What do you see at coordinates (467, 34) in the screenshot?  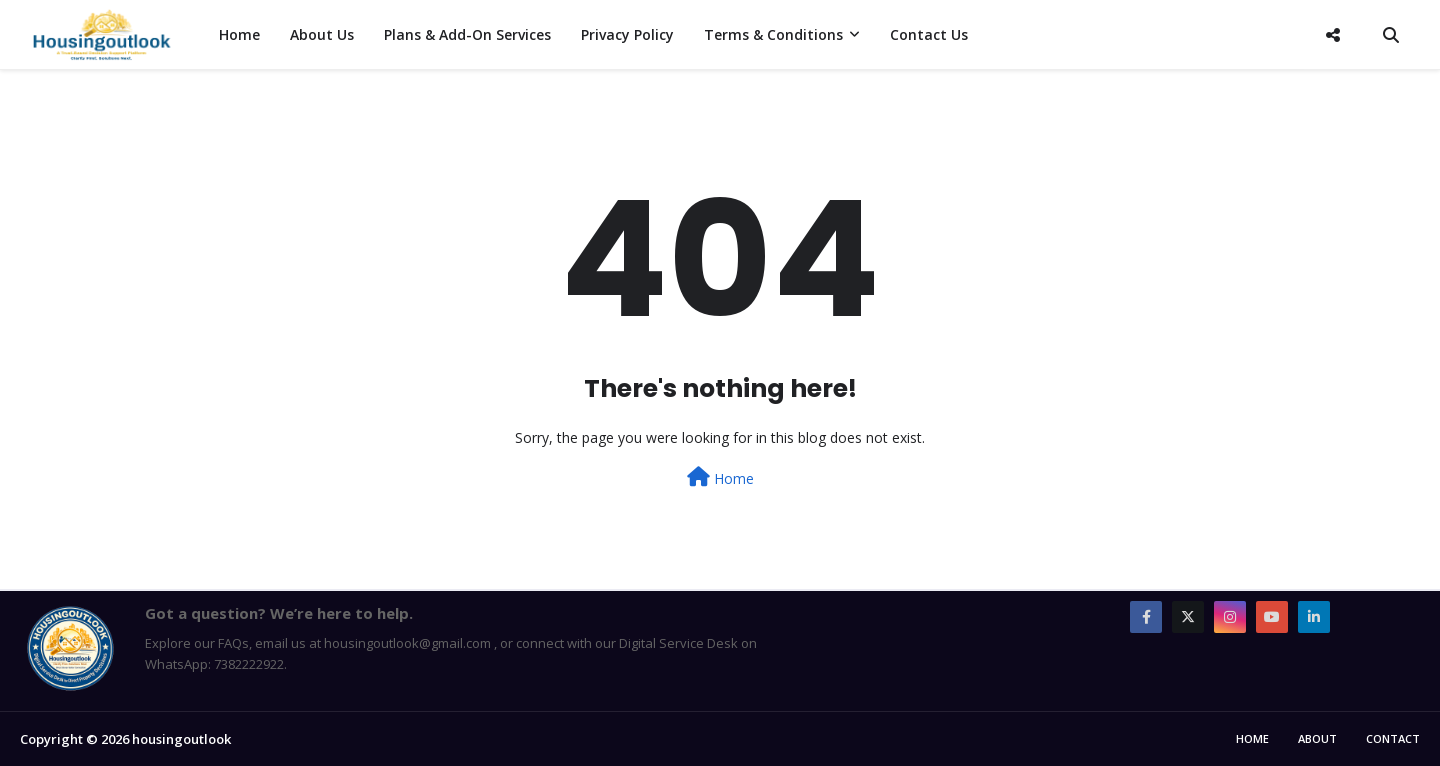 I see `Plans & Add-On Services [menuitem]` at bounding box center [467, 34].